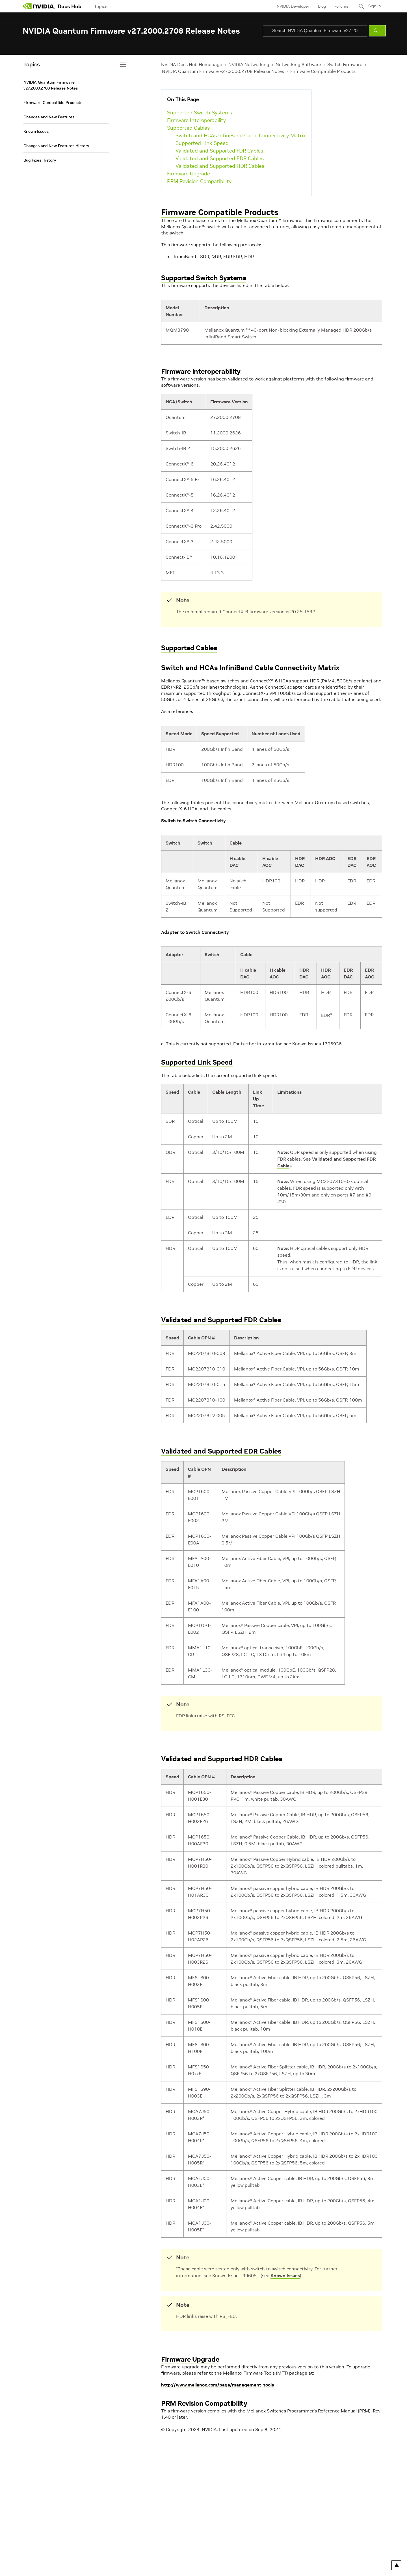 The width and height of the screenshot is (407, 2576). Describe the element at coordinates (191, 64) in the screenshot. I see `NVIDIA Docs Hub Homepage` at that location.